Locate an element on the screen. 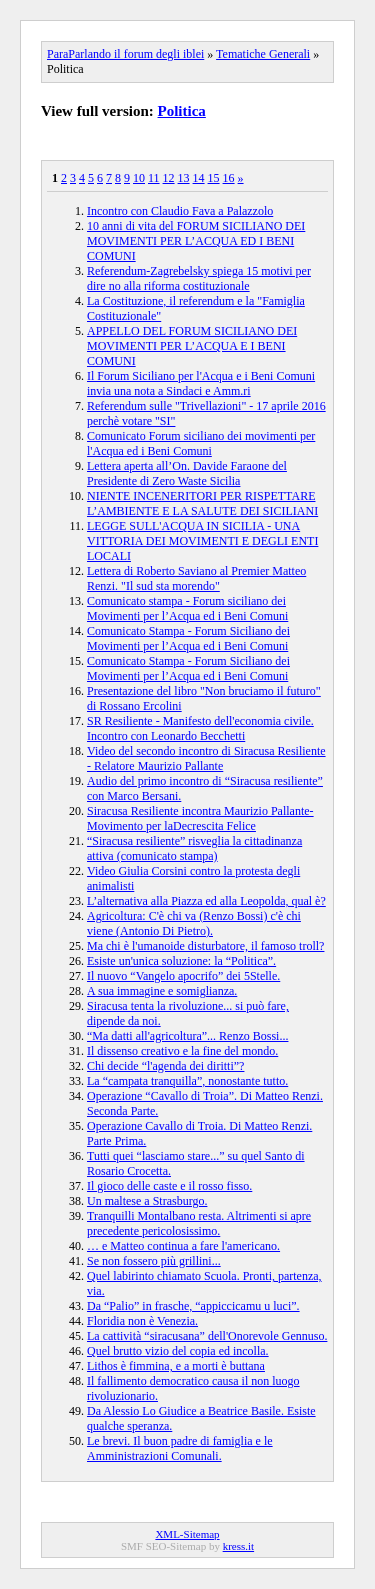 The width and height of the screenshot is (375, 1589). Lettera aperta all’On. Davide Faraone del Presidente di Zero Waste Sicilia is located at coordinates (187, 473).